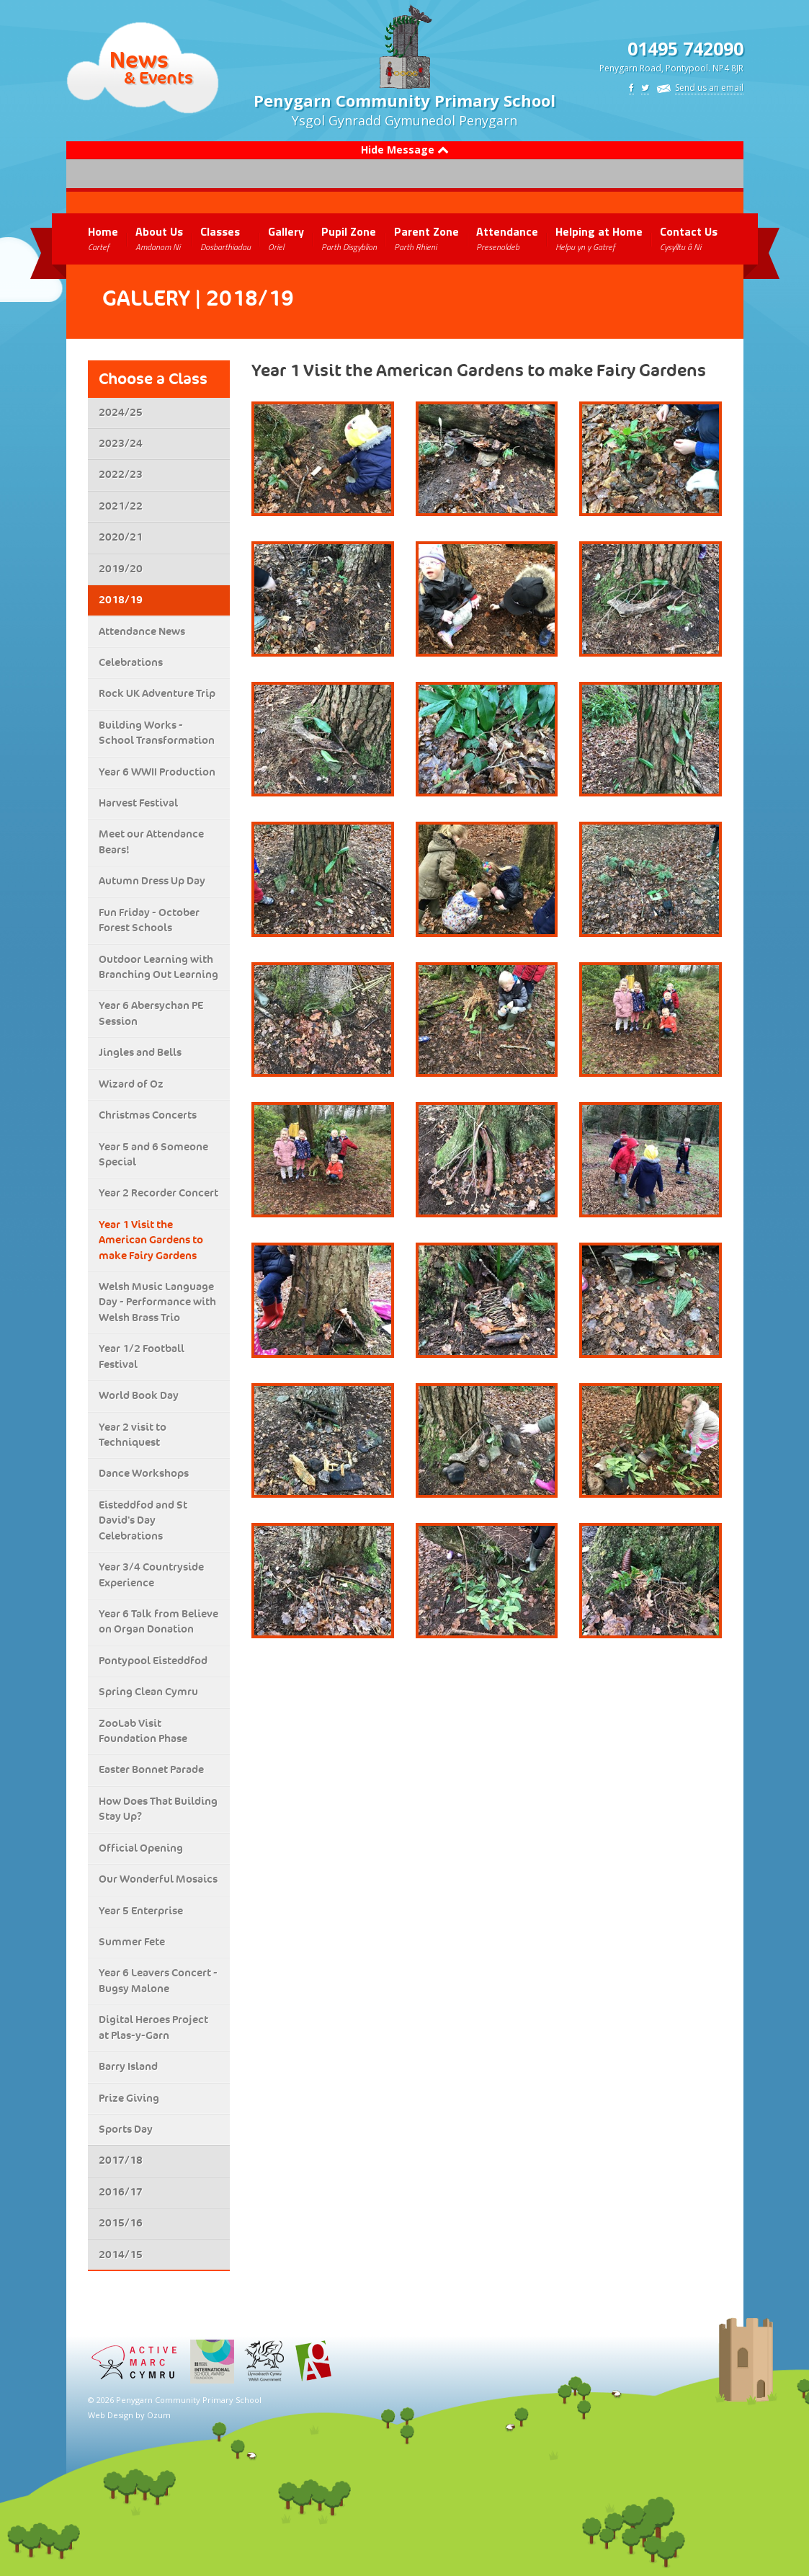 This screenshot has height=2576, width=809. Describe the element at coordinates (121, 2192) in the screenshot. I see `2016/17` at that location.